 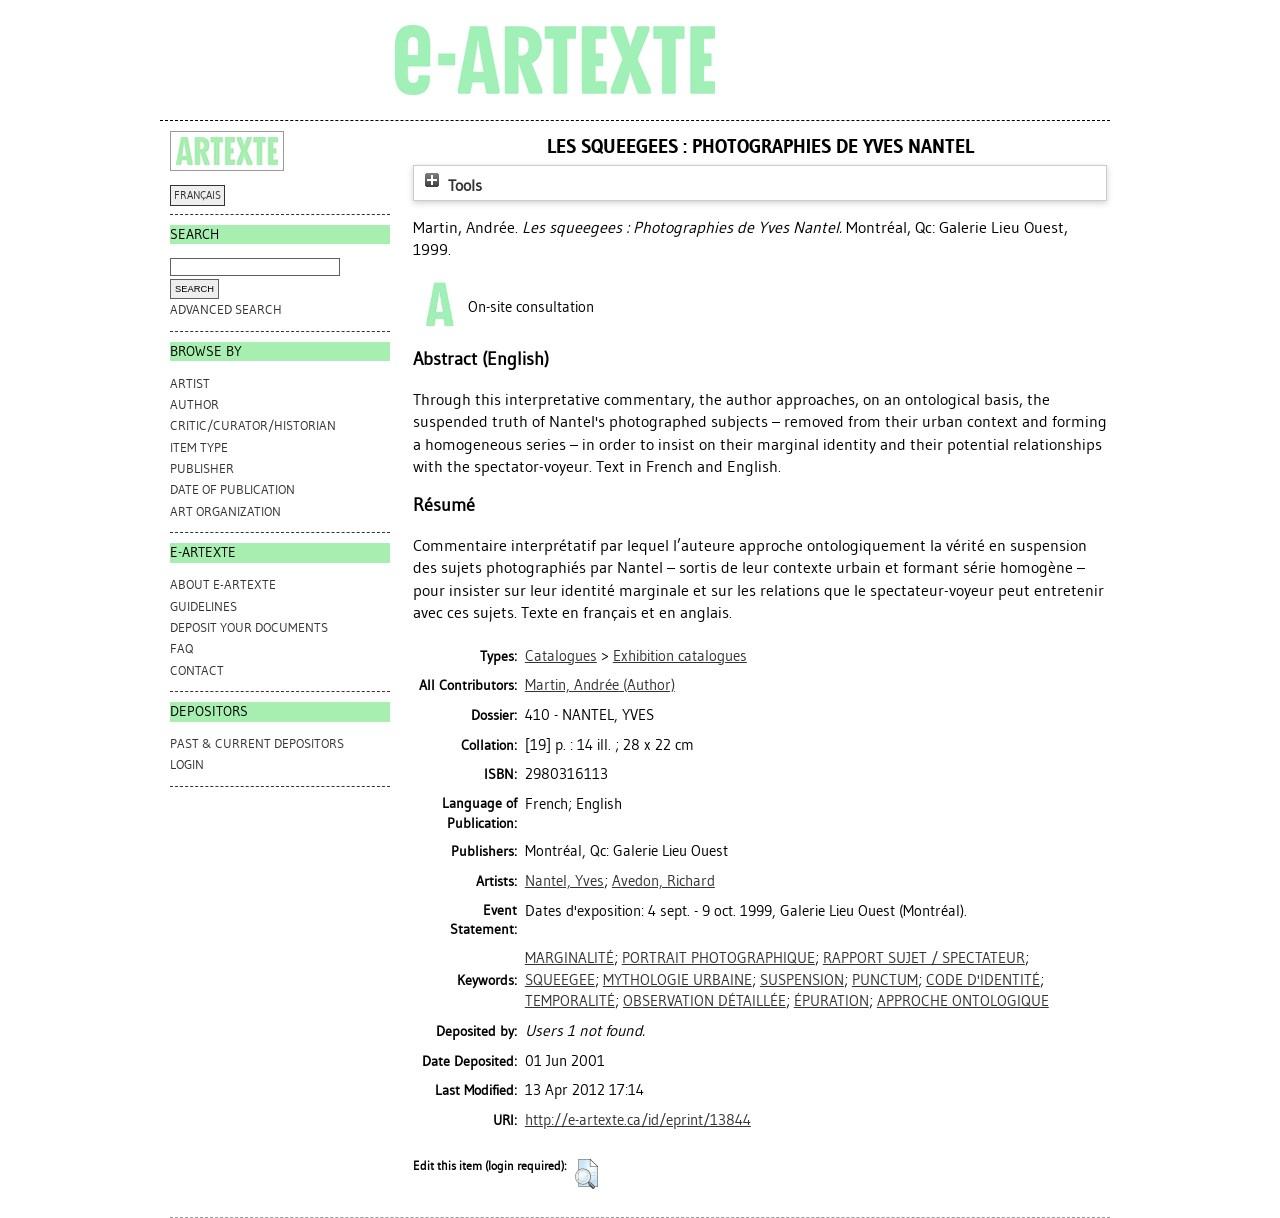 I want to click on (Author), so click(x=600, y=685).